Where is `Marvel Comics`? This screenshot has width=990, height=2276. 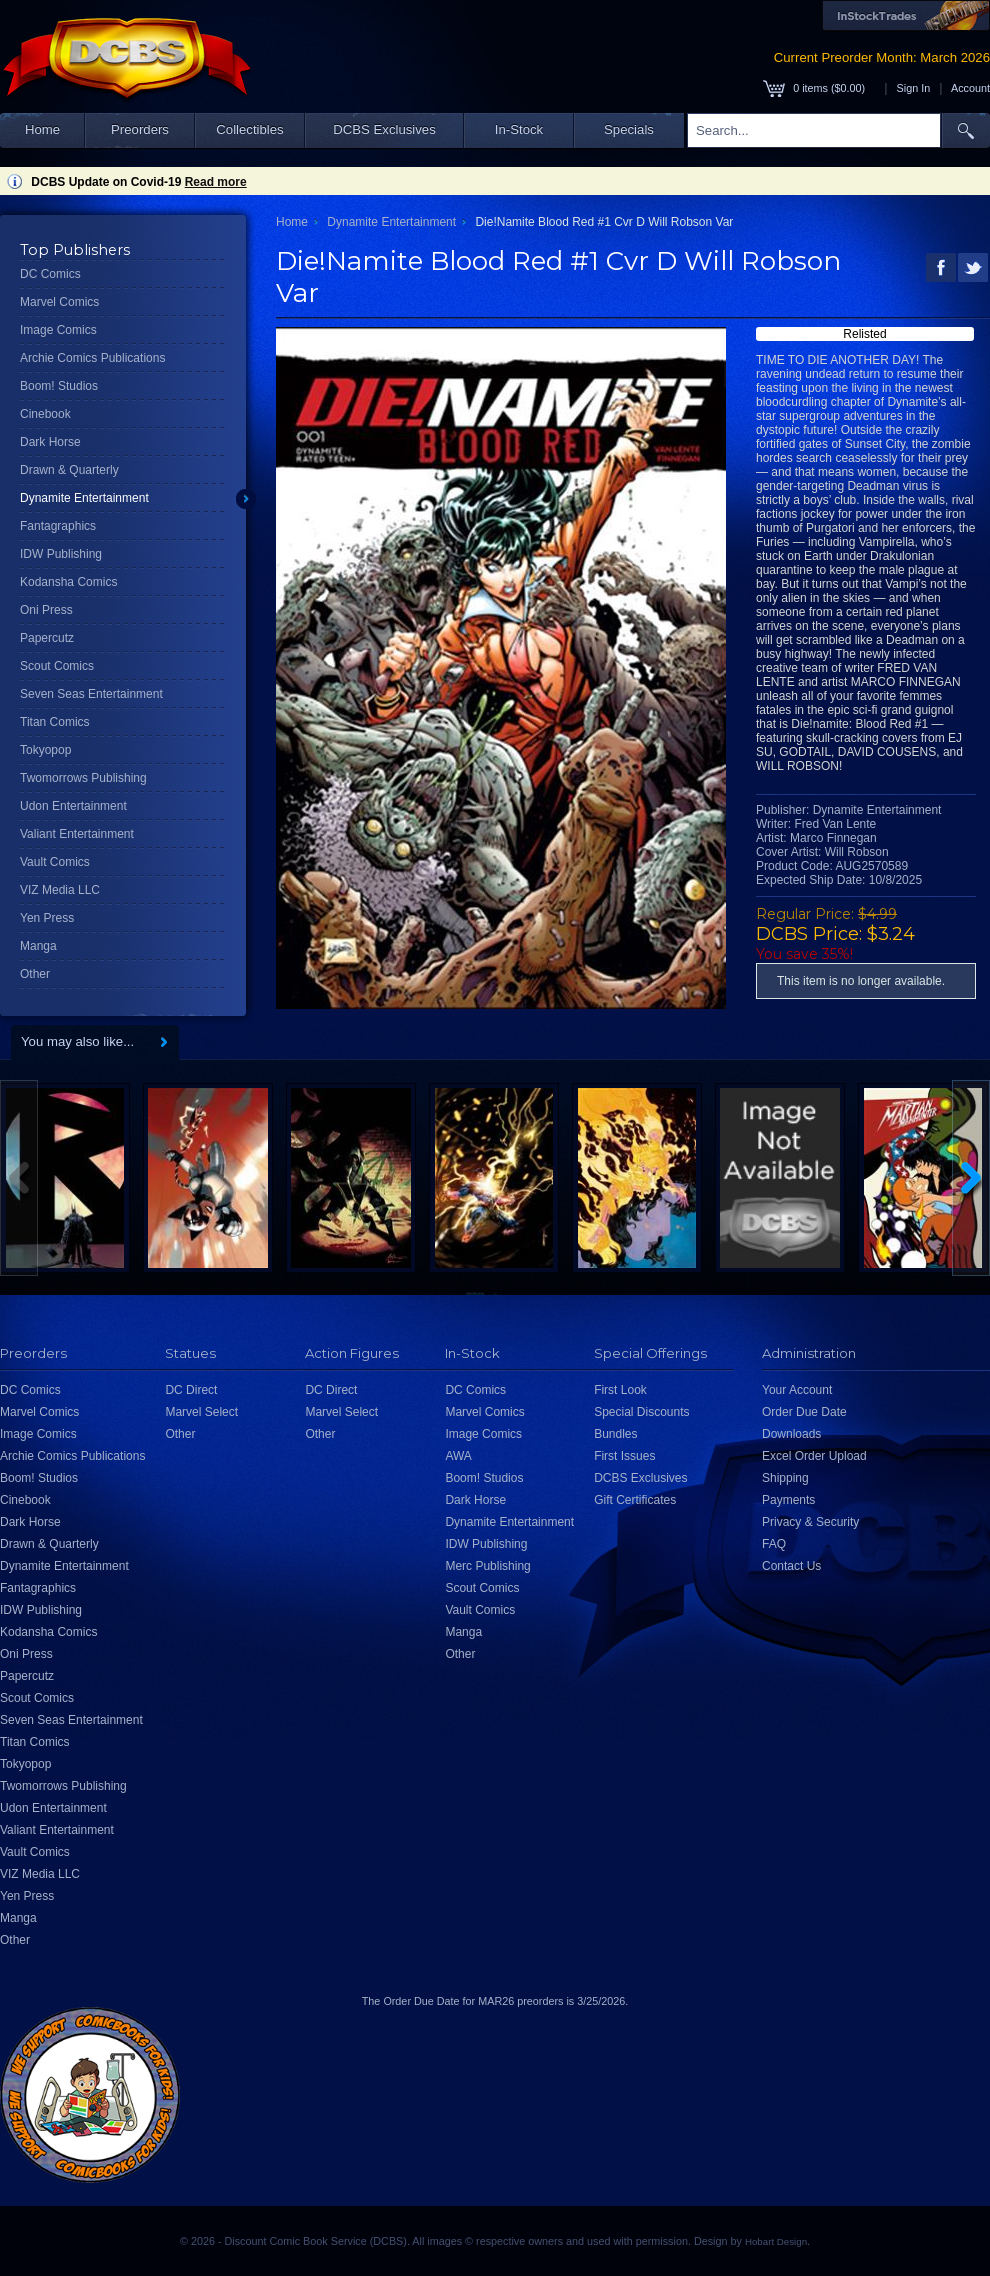 Marvel Comics is located at coordinates (59, 302).